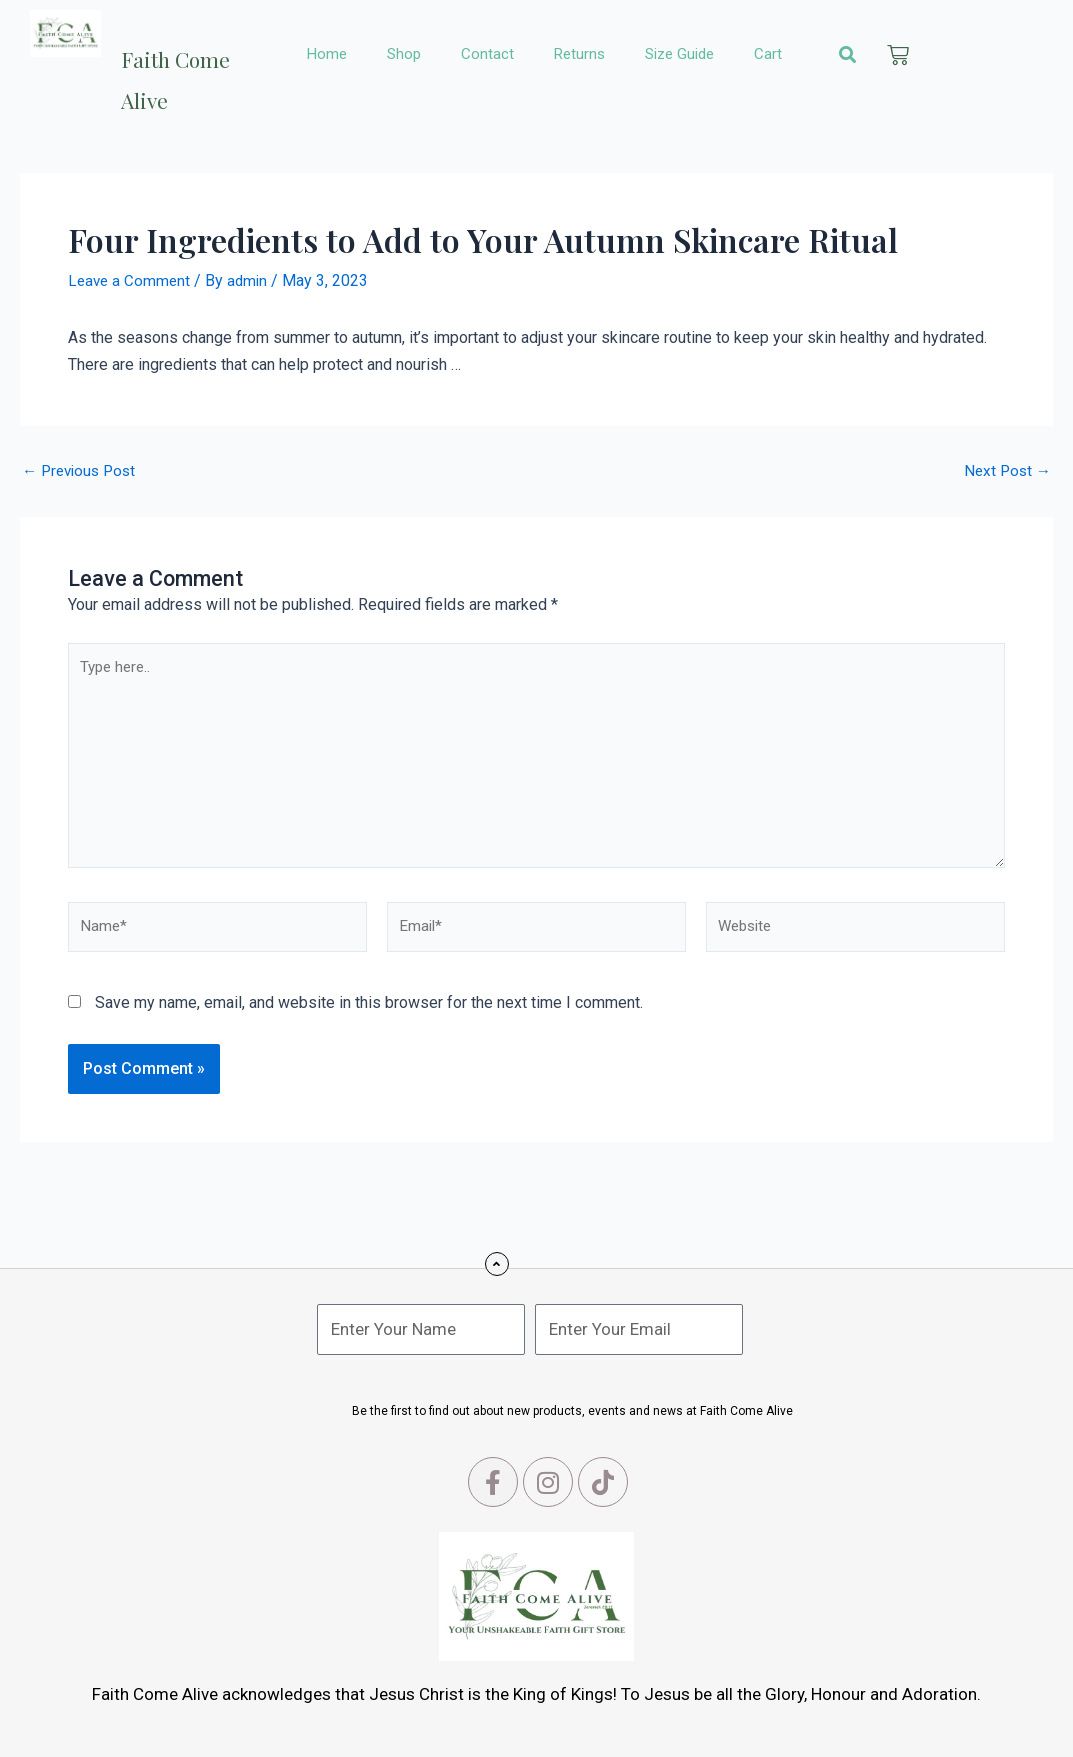 The image size is (1073, 1757). What do you see at coordinates (679, 54) in the screenshot?
I see `Size Guide` at bounding box center [679, 54].